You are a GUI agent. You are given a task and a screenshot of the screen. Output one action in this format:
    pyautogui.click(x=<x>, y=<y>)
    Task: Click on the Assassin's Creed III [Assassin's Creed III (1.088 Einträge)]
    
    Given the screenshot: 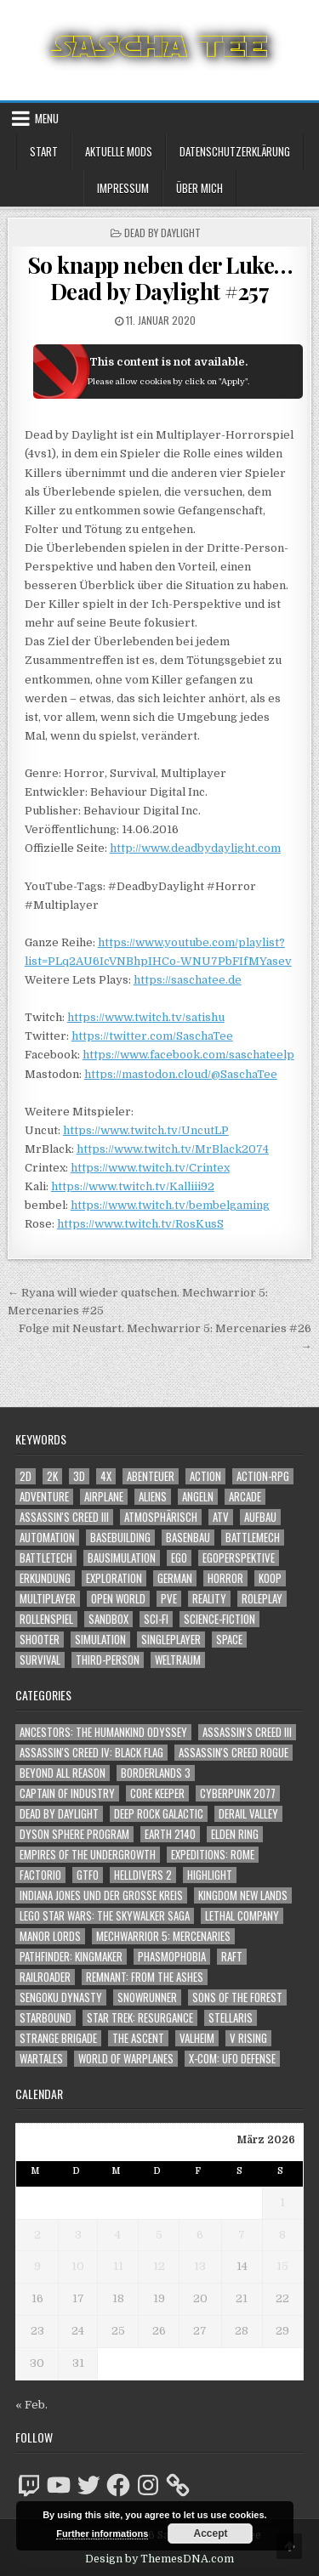 What is the action you would take?
    pyautogui.click(x=64, y=1517)
    